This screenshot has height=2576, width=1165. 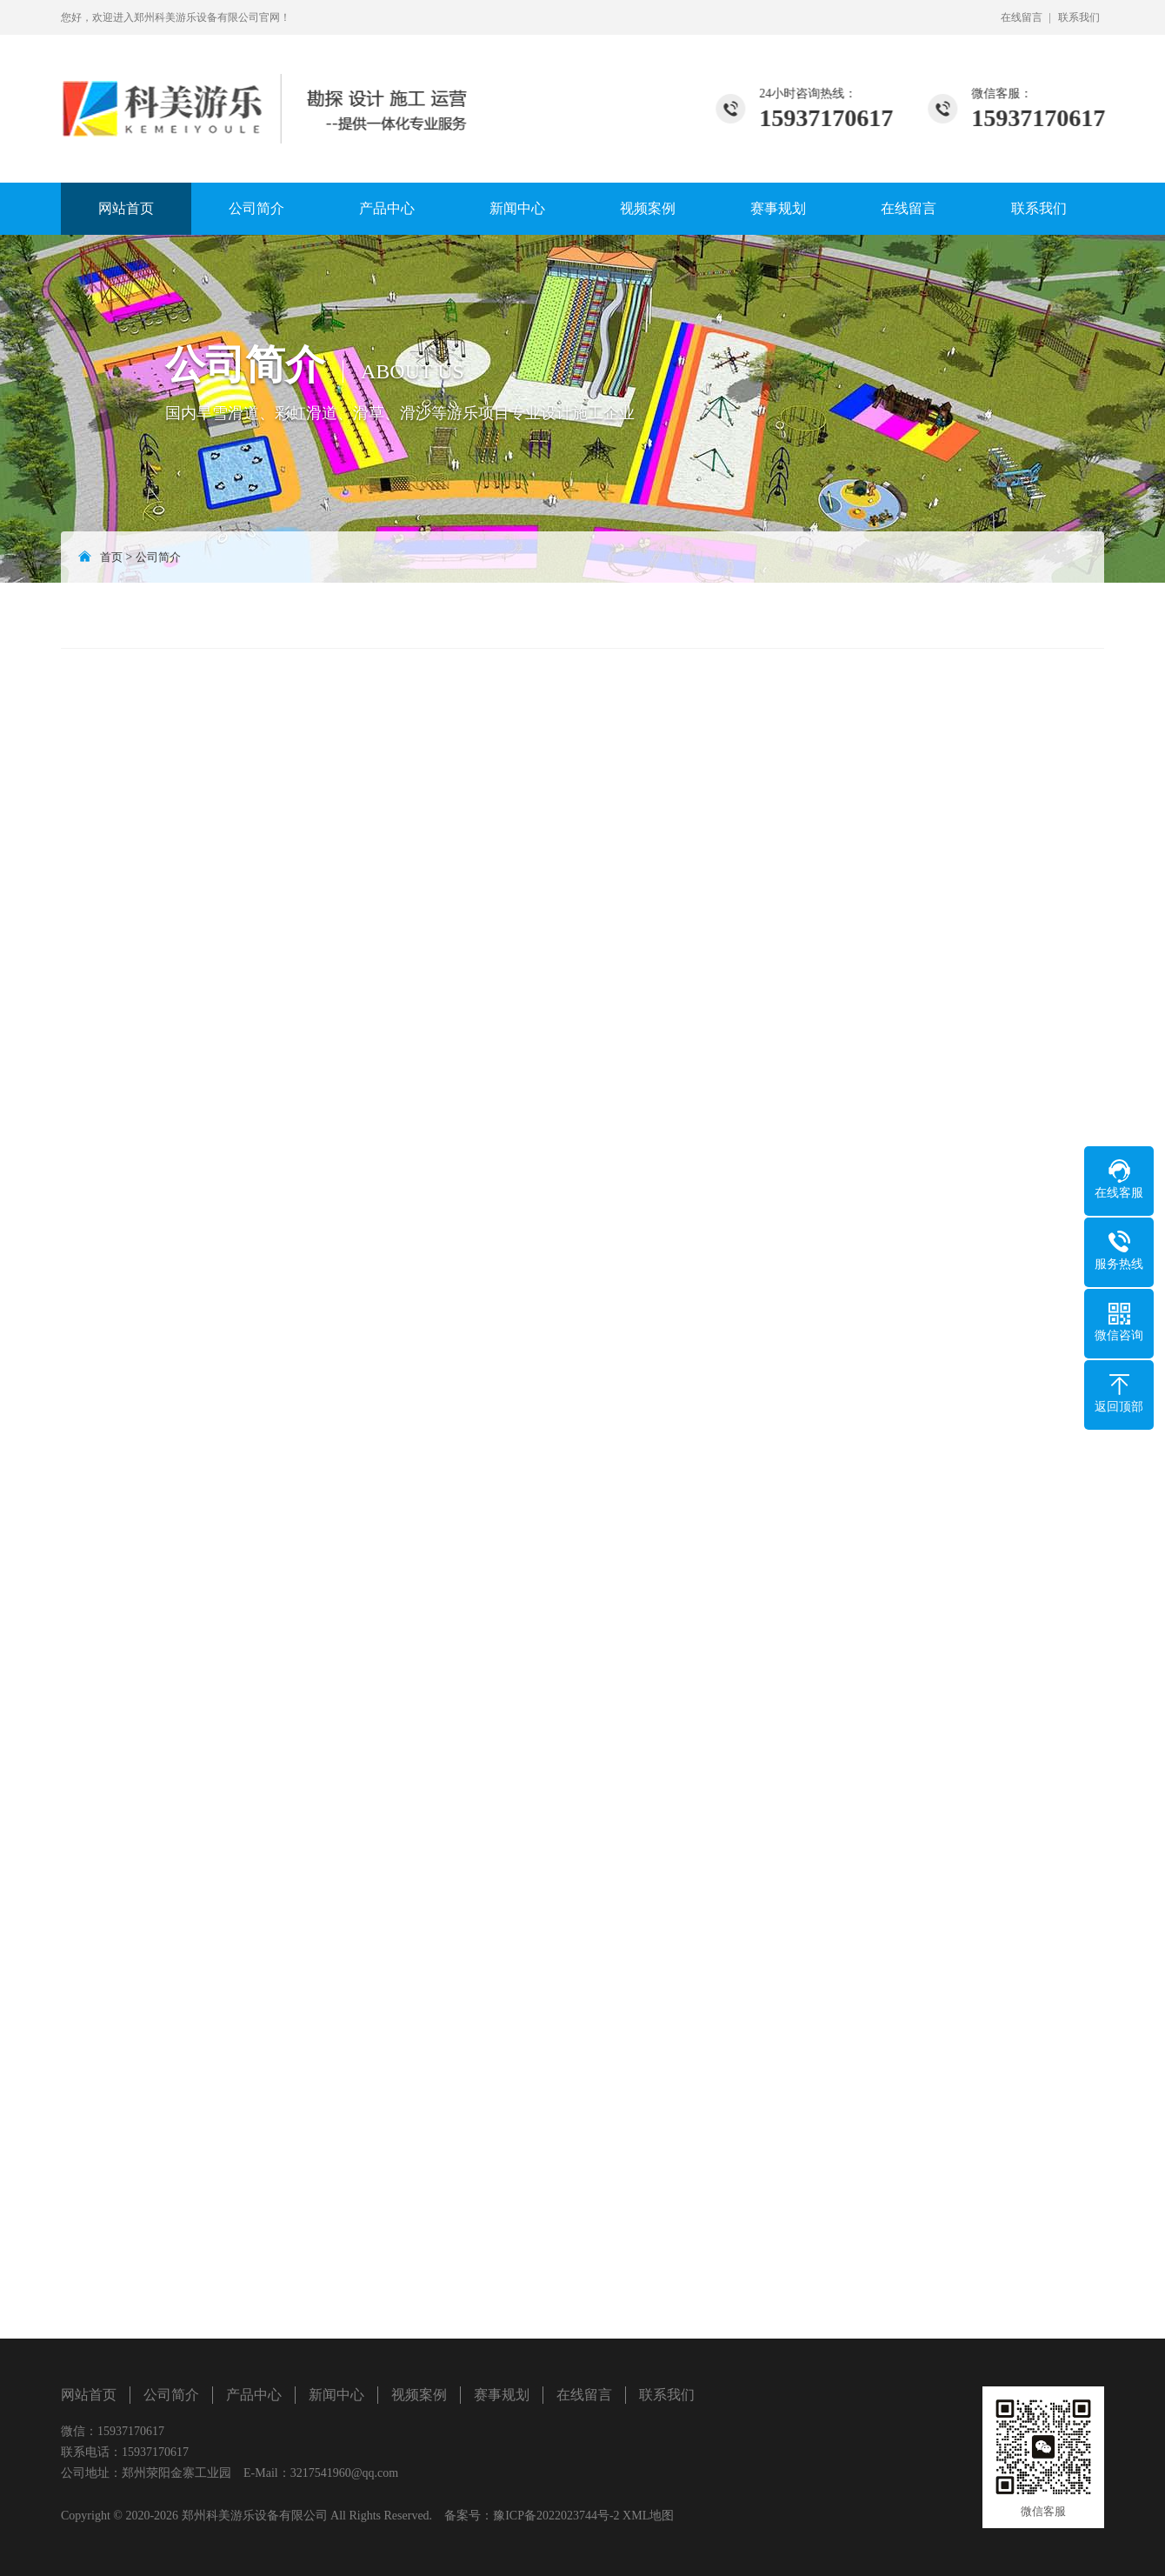 What do you see at coordinates (648, 208) in the screenshot?
I see `视频案例` at bounding box center [648, 208].